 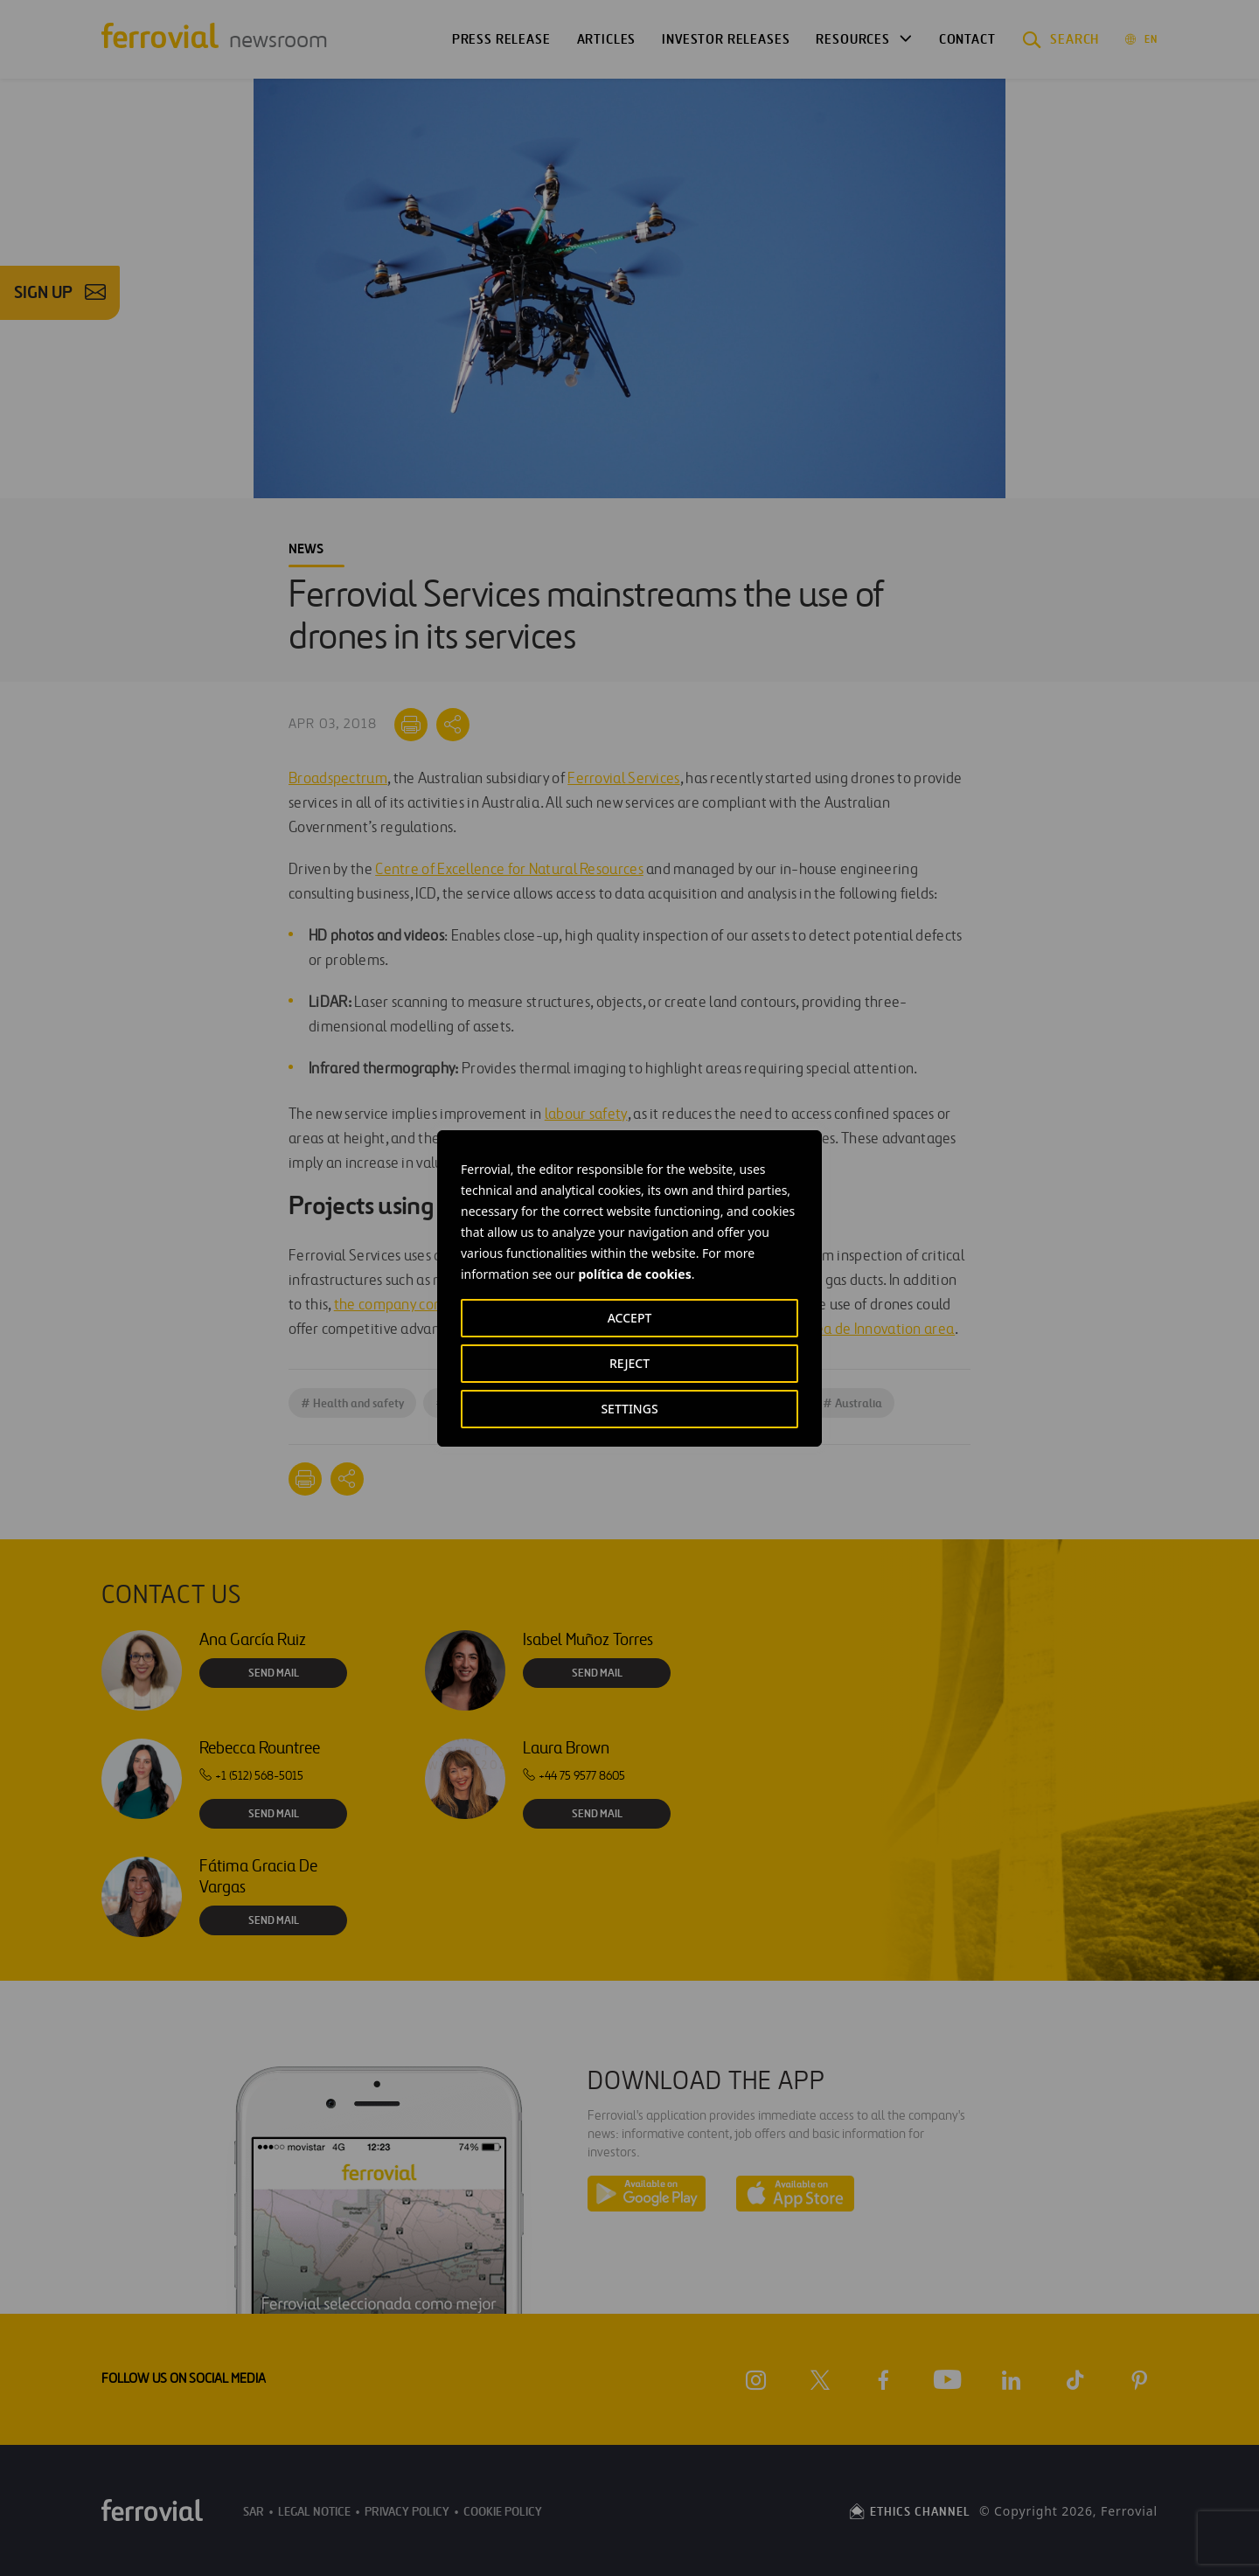 I want to click on ACCEPT, so click(x=630, y=1317).